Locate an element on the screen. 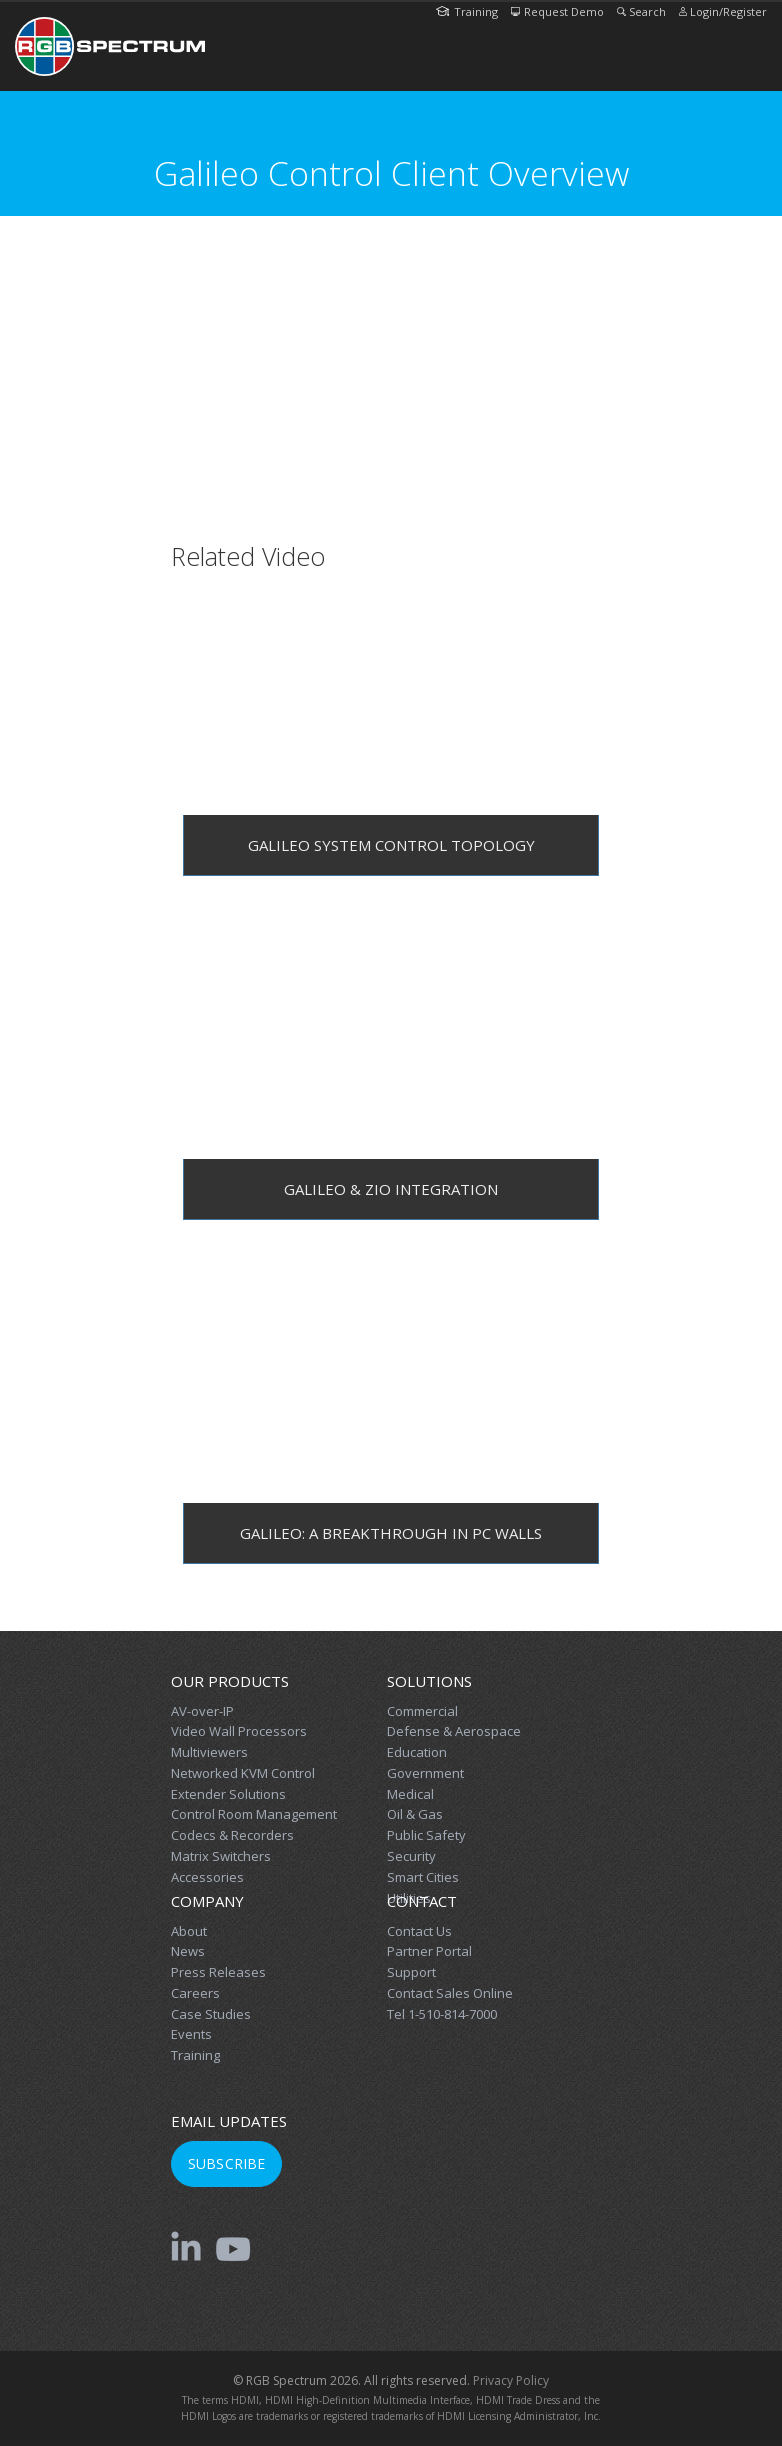  Privacy Policy is located at coordinates (511, 2380).